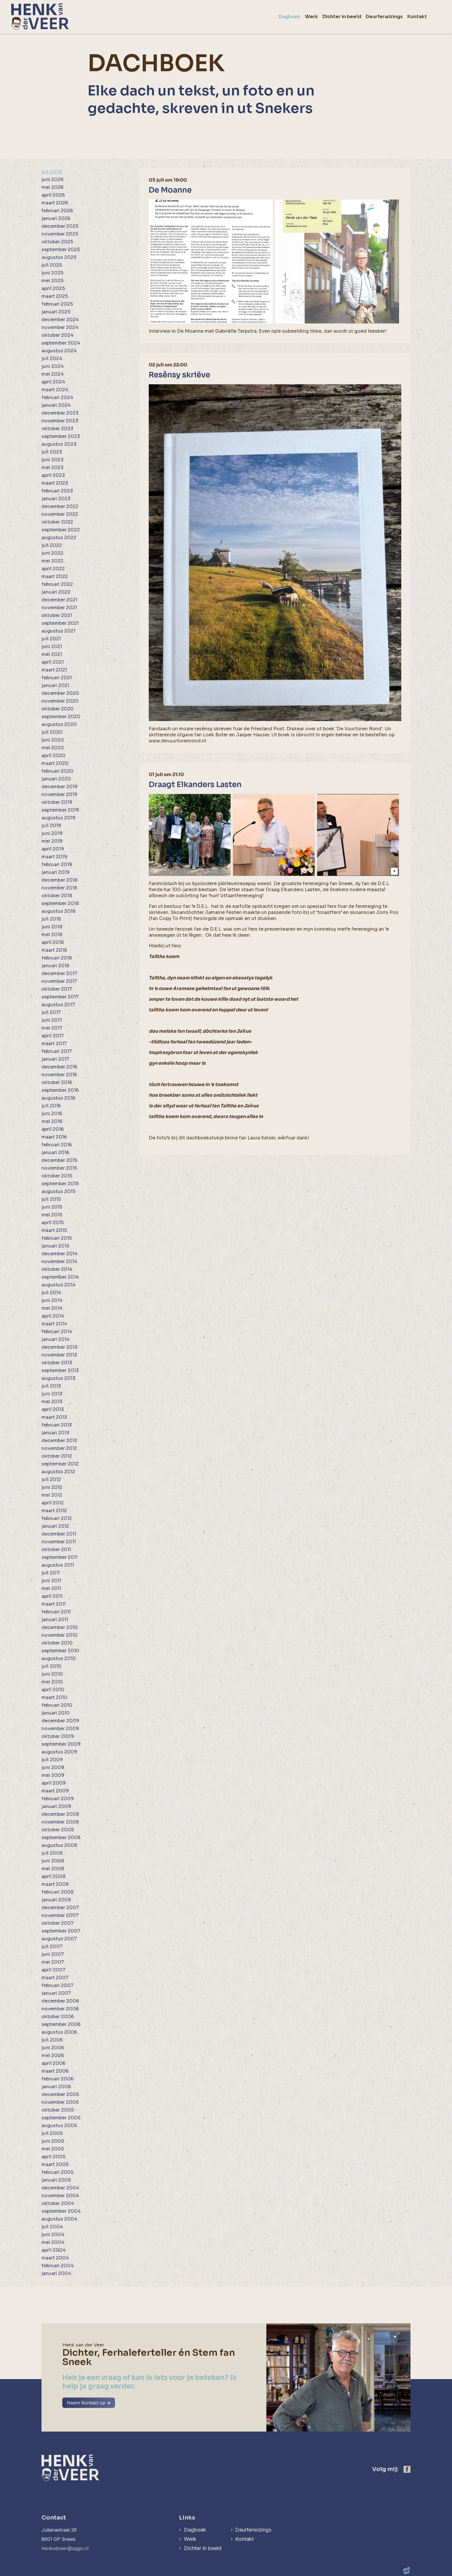 The width and height of the screenshot is (452, 2576). What do you see at coordinates (53, 1409) in the screenshot?
I see `april 2013` at bounding box center [53, 1409].